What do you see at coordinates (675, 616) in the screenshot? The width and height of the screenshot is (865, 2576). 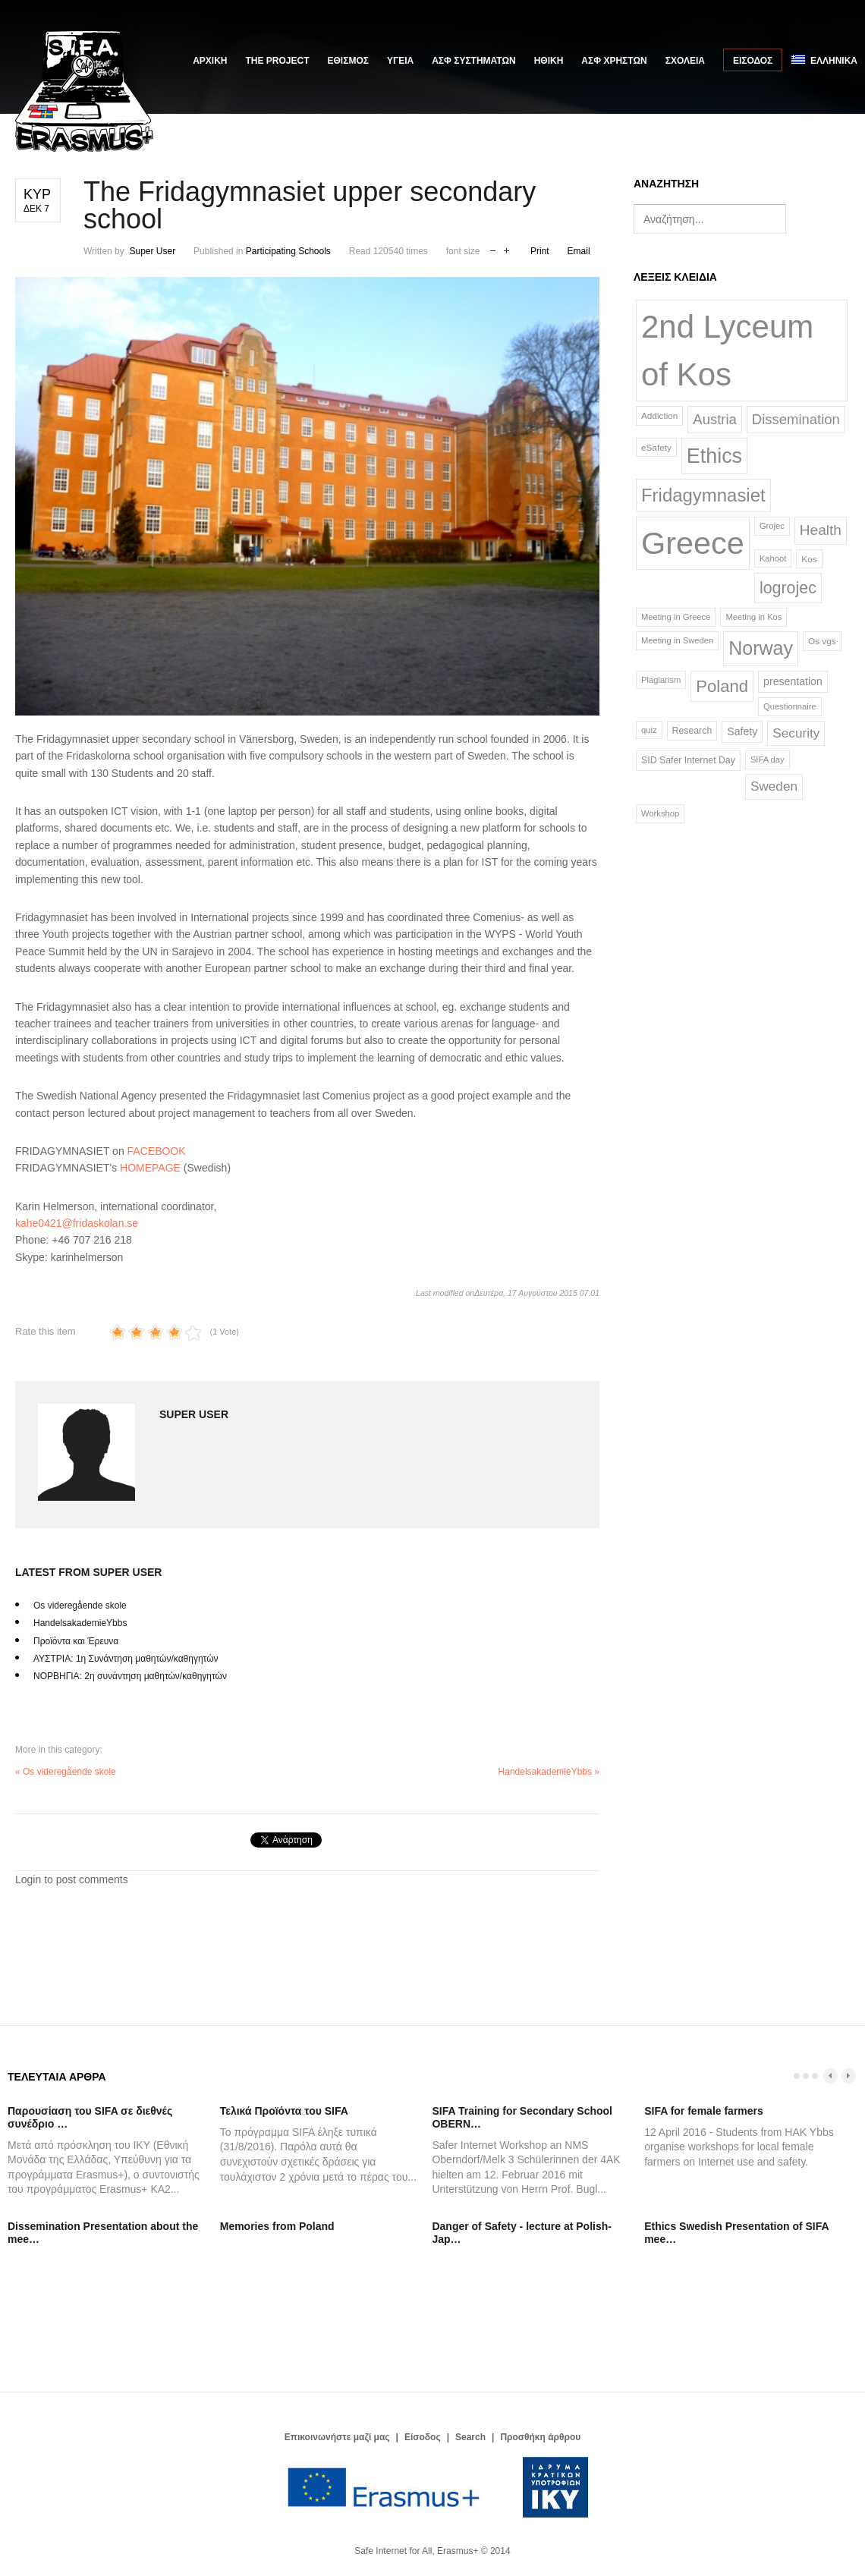 I see `Meeting in Greece` at bounding box center [675, 616].